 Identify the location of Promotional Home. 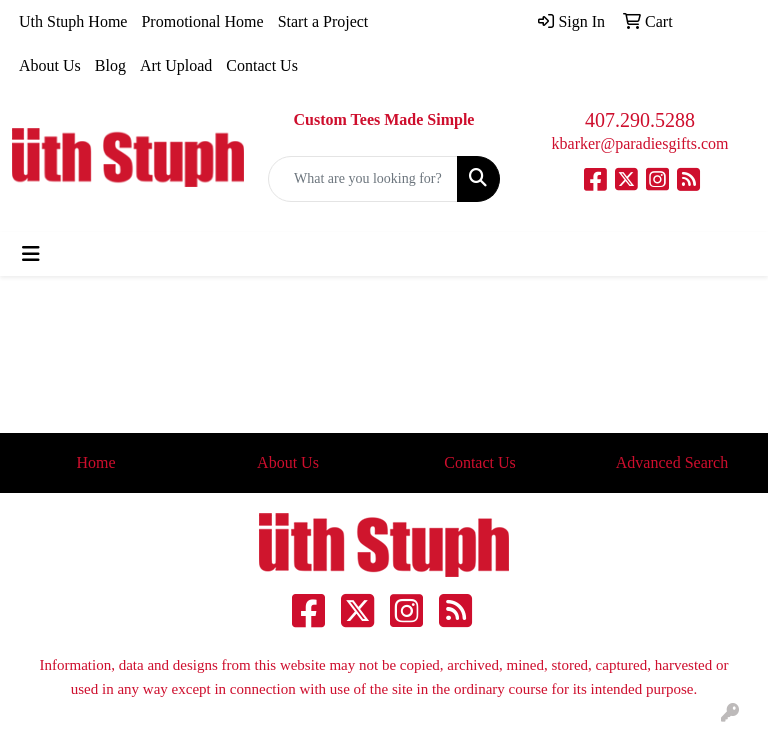
(202, 21).